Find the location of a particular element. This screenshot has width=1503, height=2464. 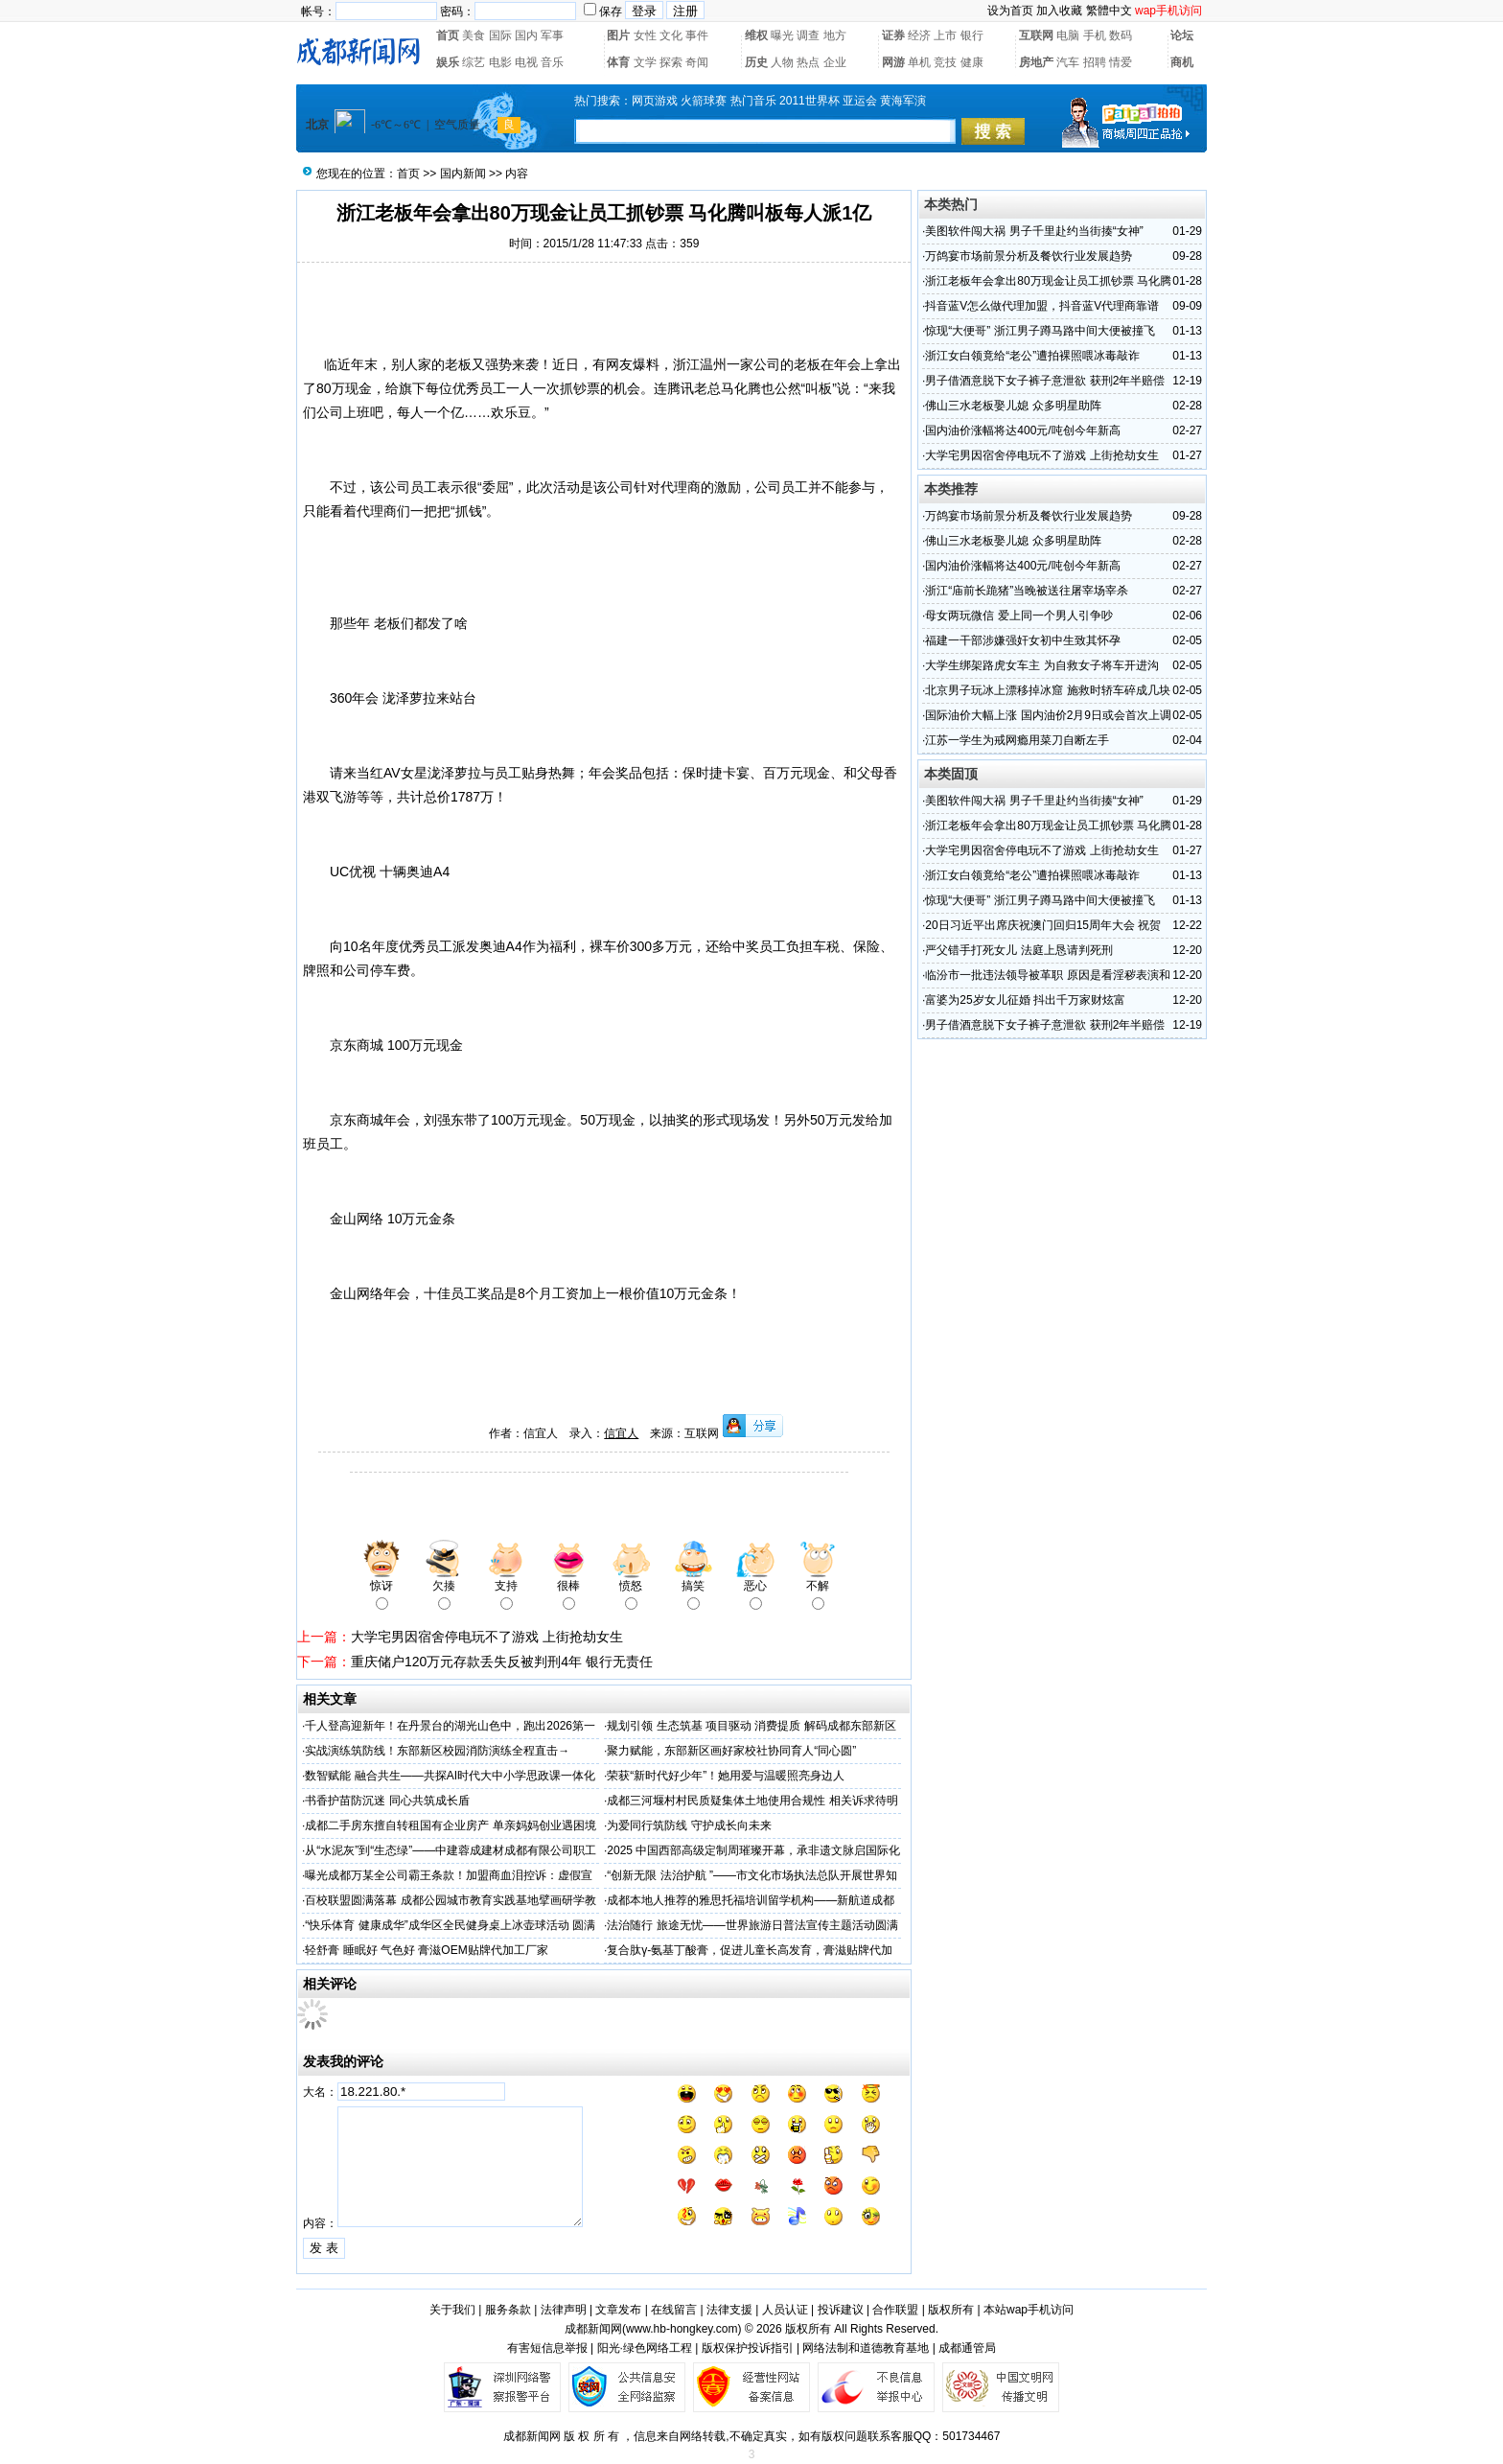

人员认证 is located at coordinates (785, 2309).